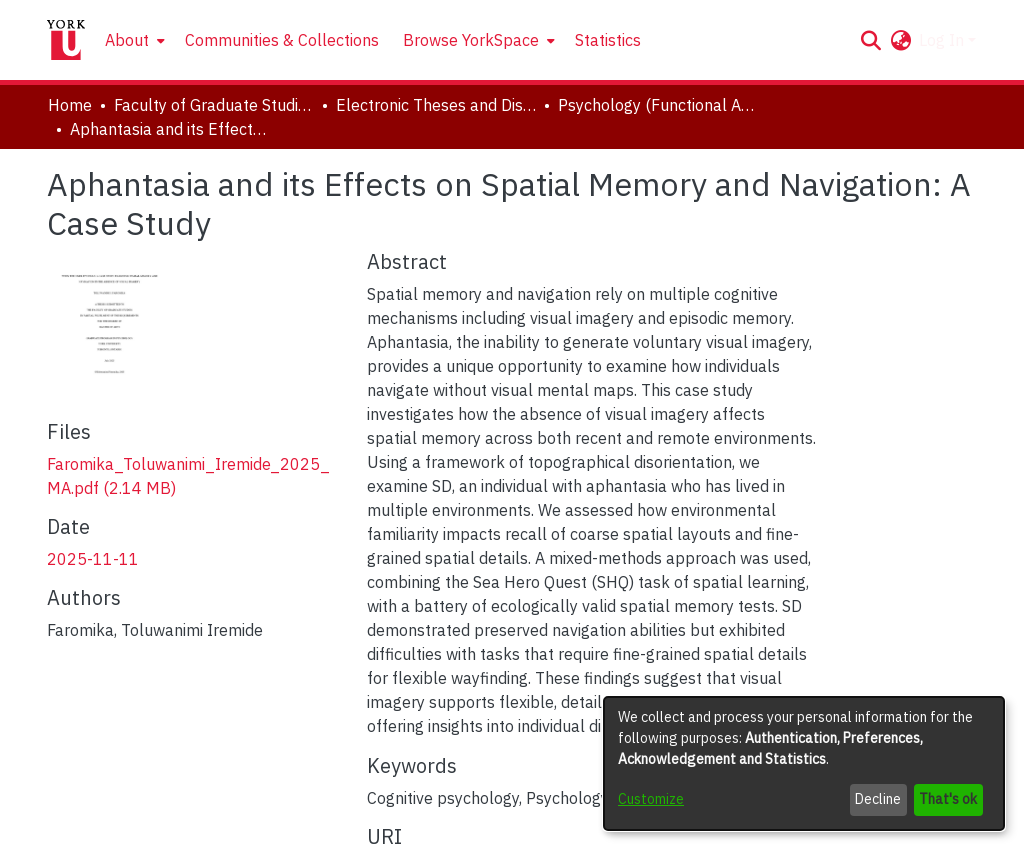  What do you see at coordinates (471, 40) in the screenshot?
I see `Browse YorkSpace [button]` at bounding box center [471, 40].